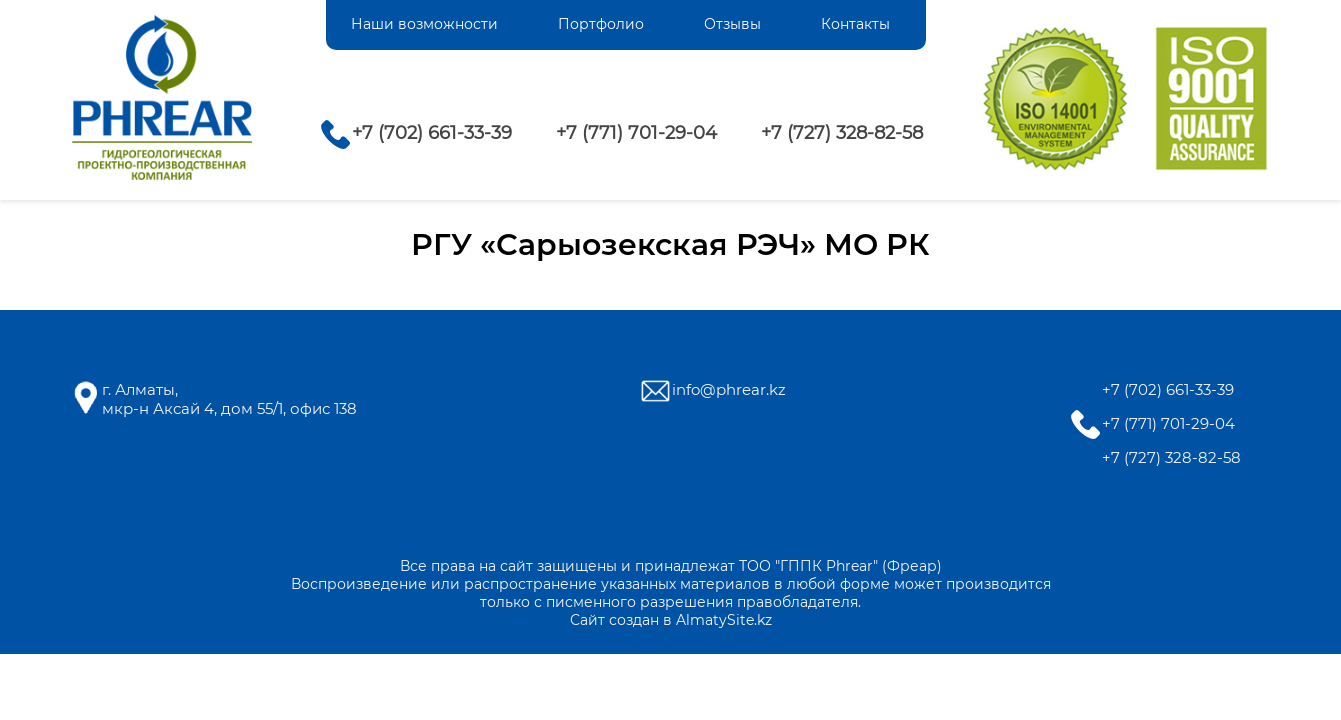 Image resolution: width=1341 pixels, height=720 pixels. I want to click on +7 (771) 701-29-04, so click(636, 133).